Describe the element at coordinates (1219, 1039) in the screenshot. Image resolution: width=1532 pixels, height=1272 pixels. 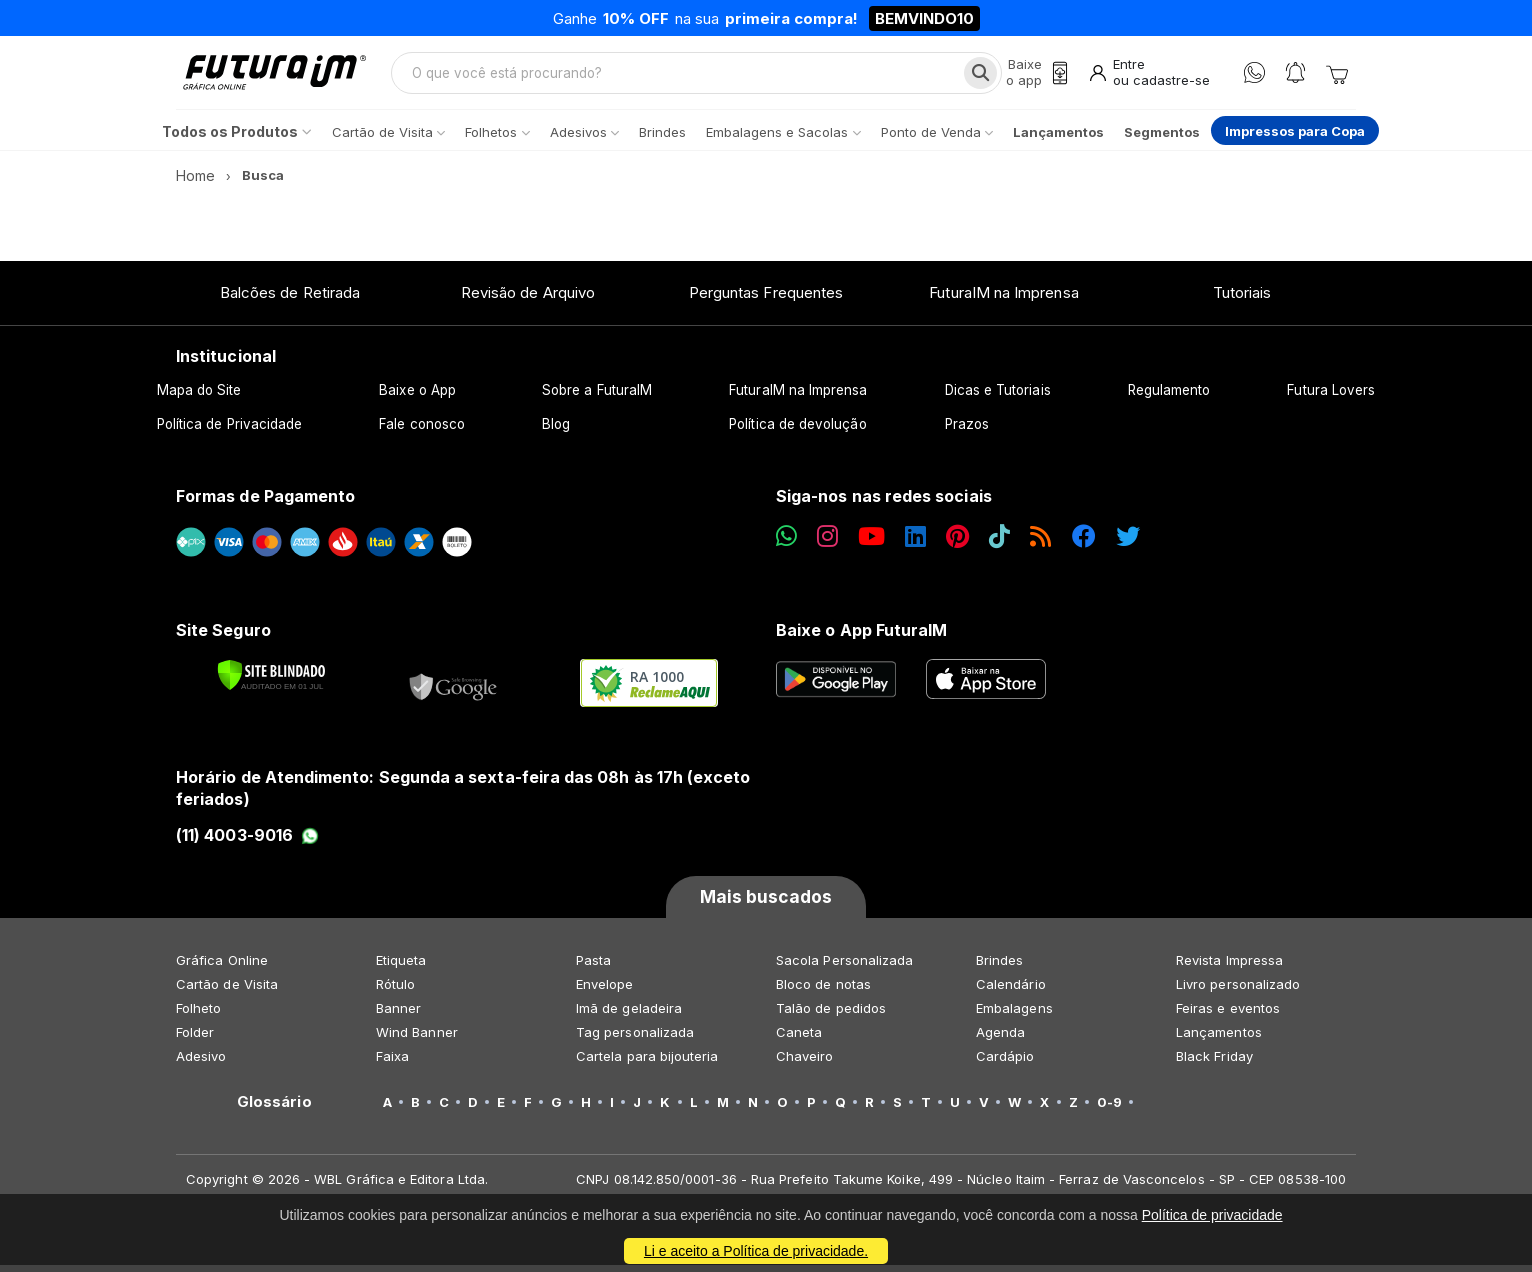
I see `Lançamentos` at that location.